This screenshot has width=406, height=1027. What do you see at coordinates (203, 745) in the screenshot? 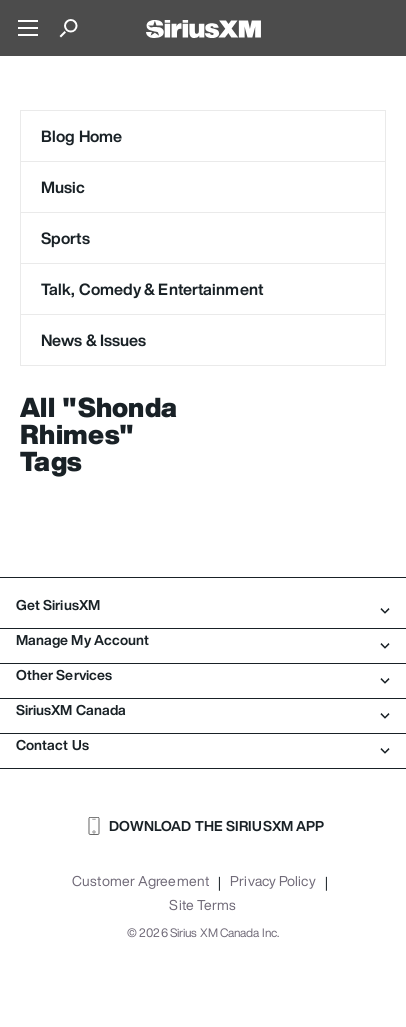
I see `Contact Us` at bounding box center [203, 745].